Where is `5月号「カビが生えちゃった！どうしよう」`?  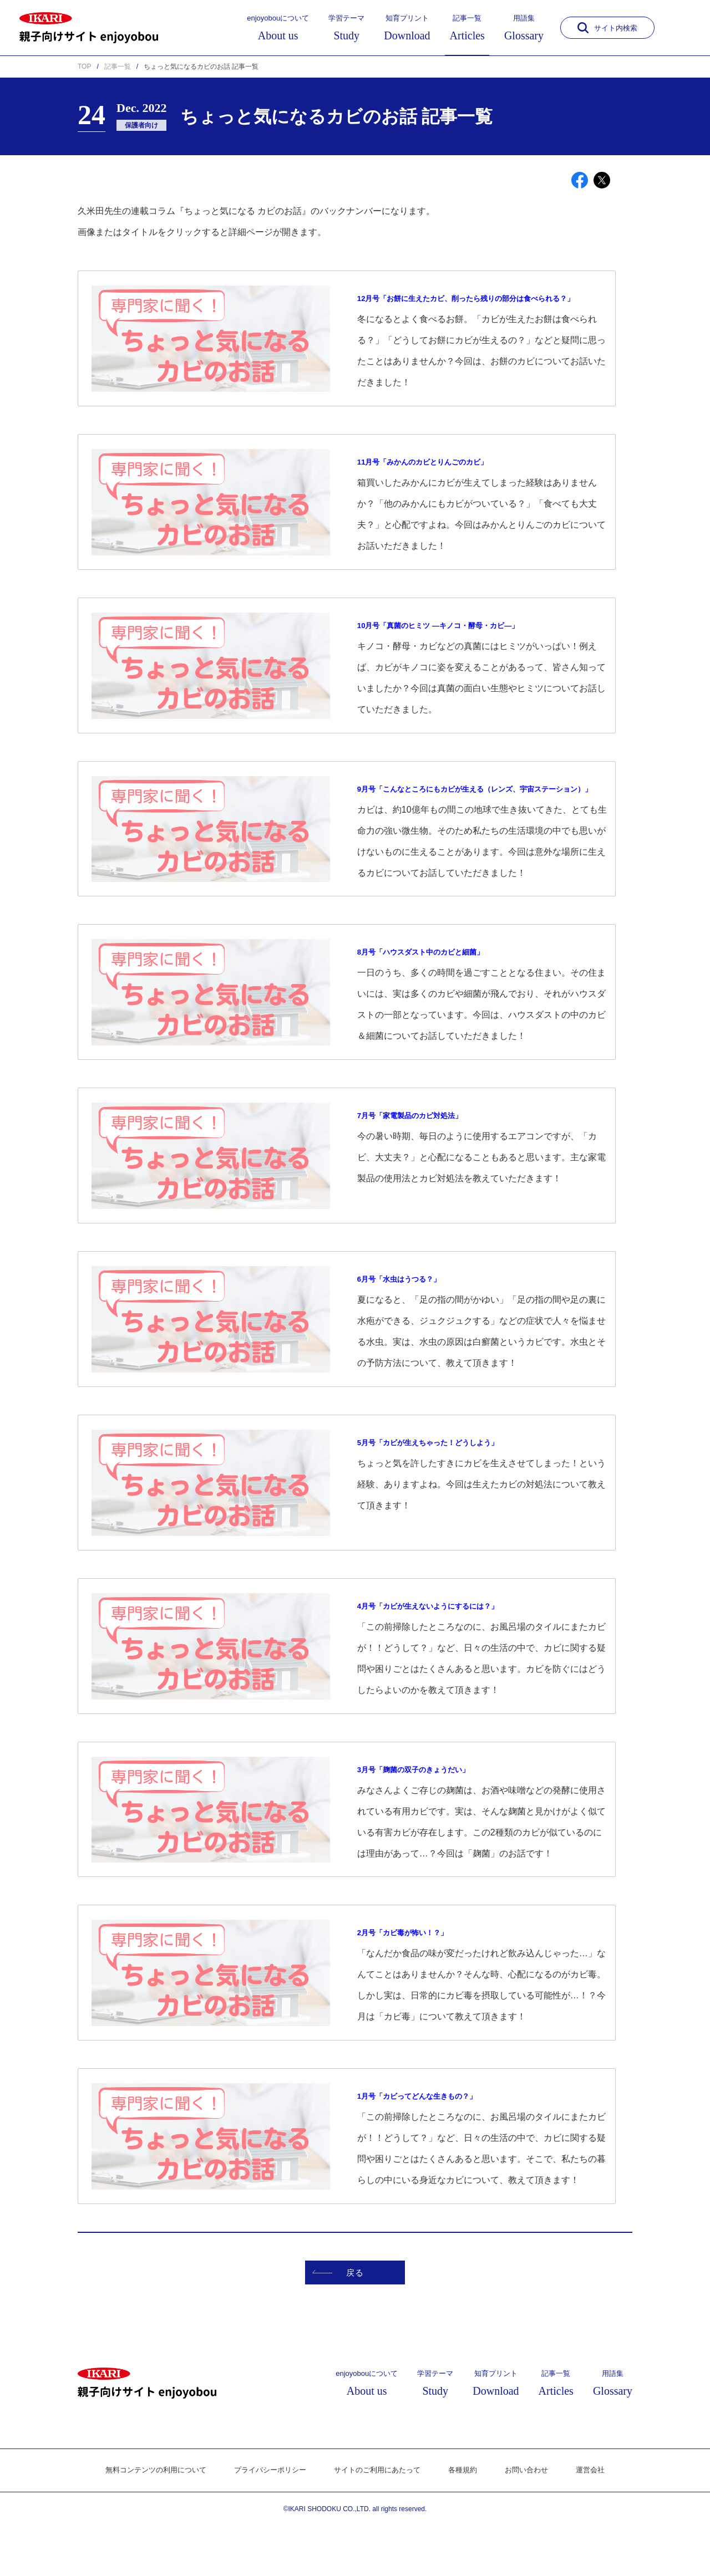
5月号「カビが生えちゃった！どうしよう」 is located at coordinates (444, 1474).